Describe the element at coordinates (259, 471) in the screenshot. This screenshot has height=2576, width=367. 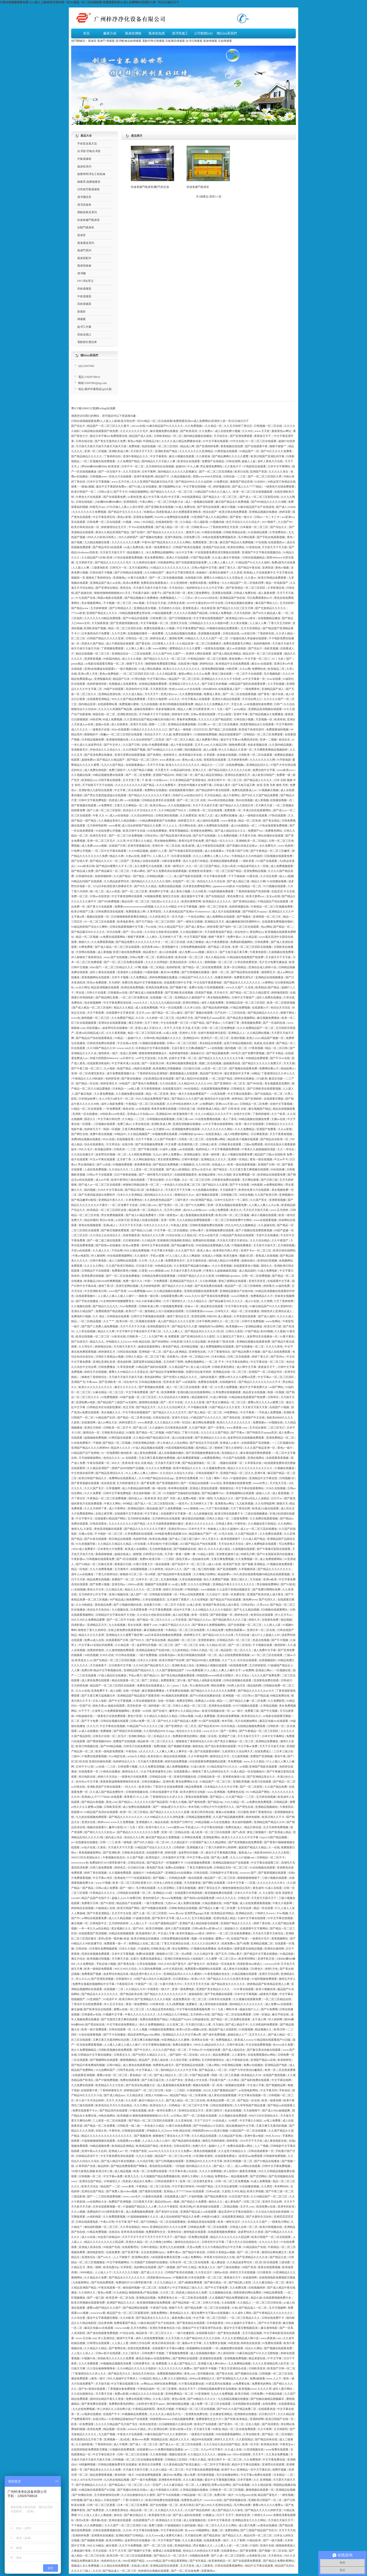
I see `亚洲国产资源` at that location.